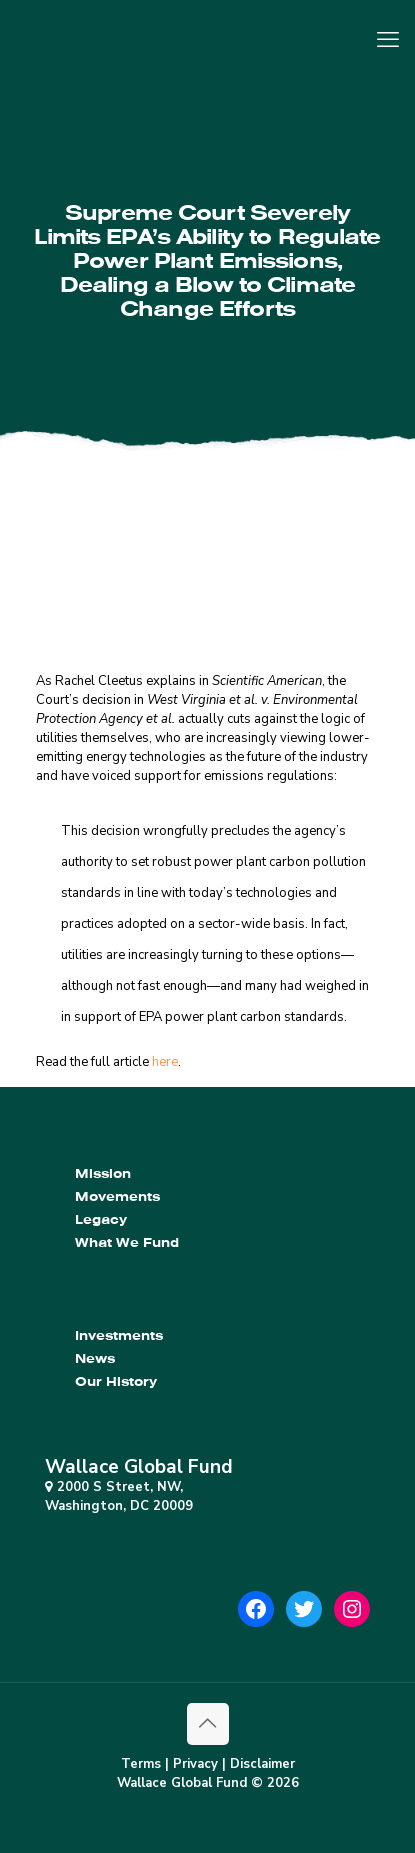  I want to click on What We Fund, so click(127, 1242).